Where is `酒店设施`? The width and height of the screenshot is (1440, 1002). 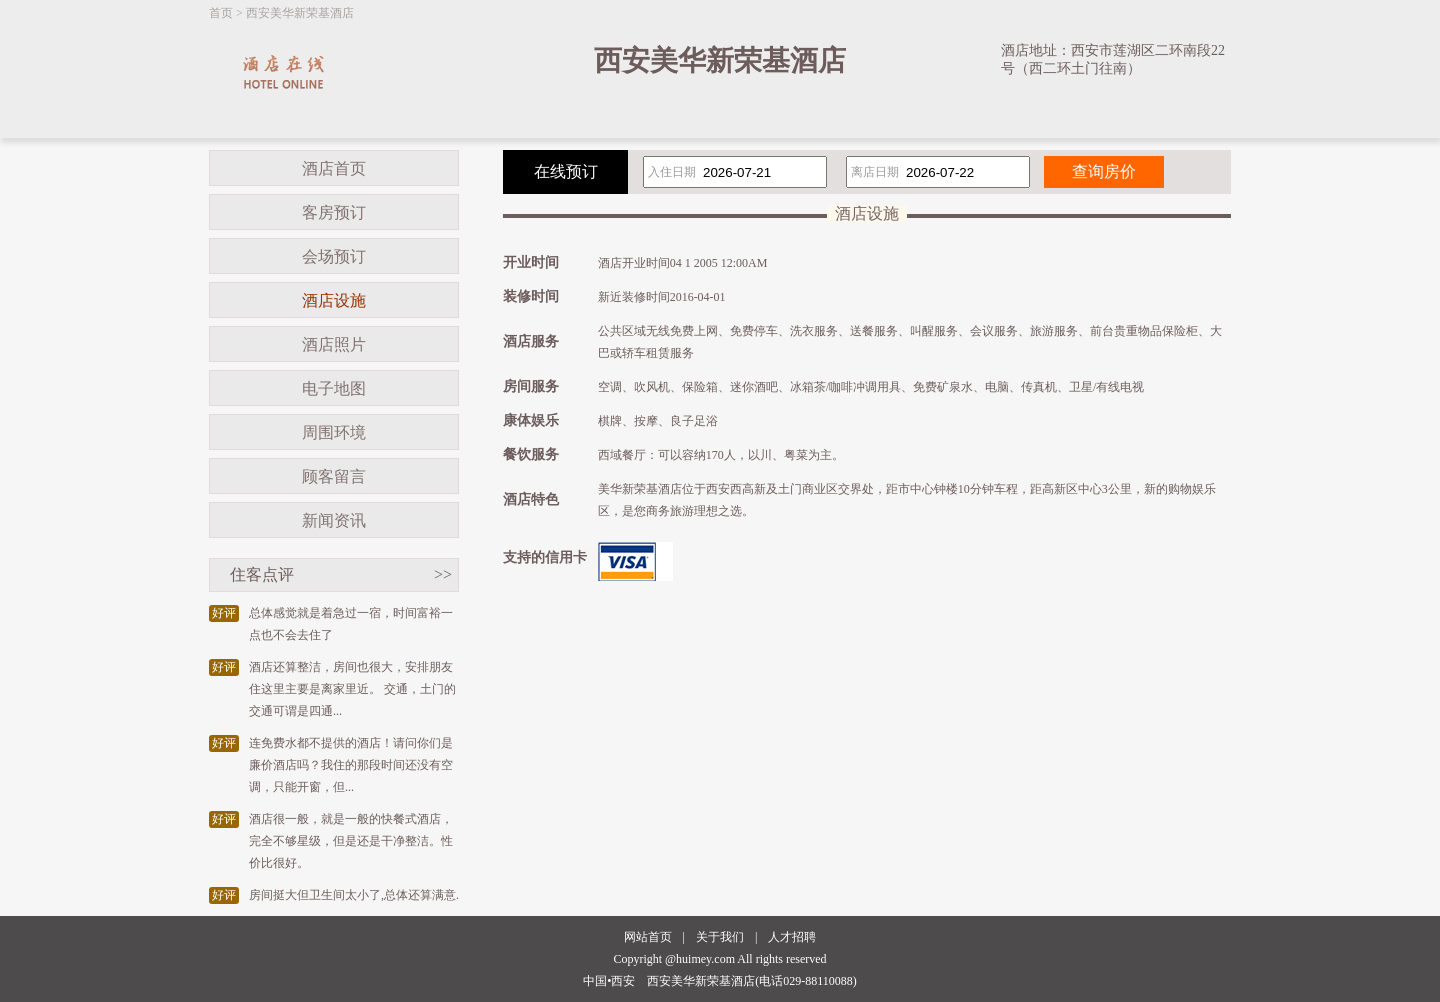 酒店设施 is located at coordinates (334, 300).